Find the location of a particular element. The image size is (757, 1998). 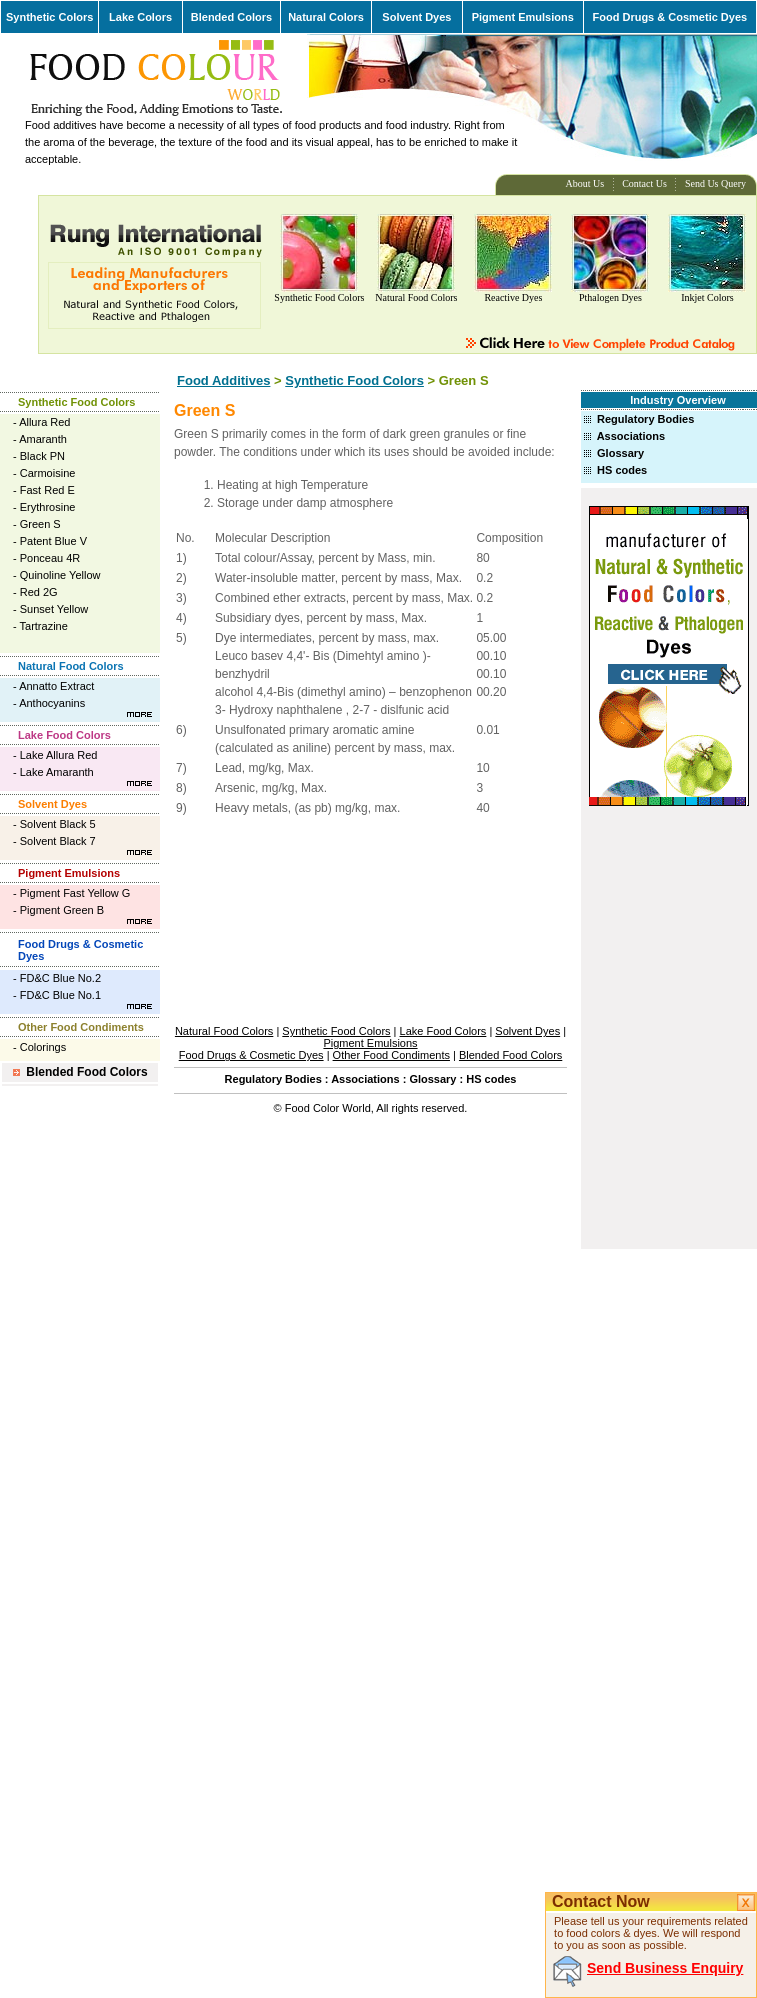

Tartrazine is located at coordinates (44, 626).